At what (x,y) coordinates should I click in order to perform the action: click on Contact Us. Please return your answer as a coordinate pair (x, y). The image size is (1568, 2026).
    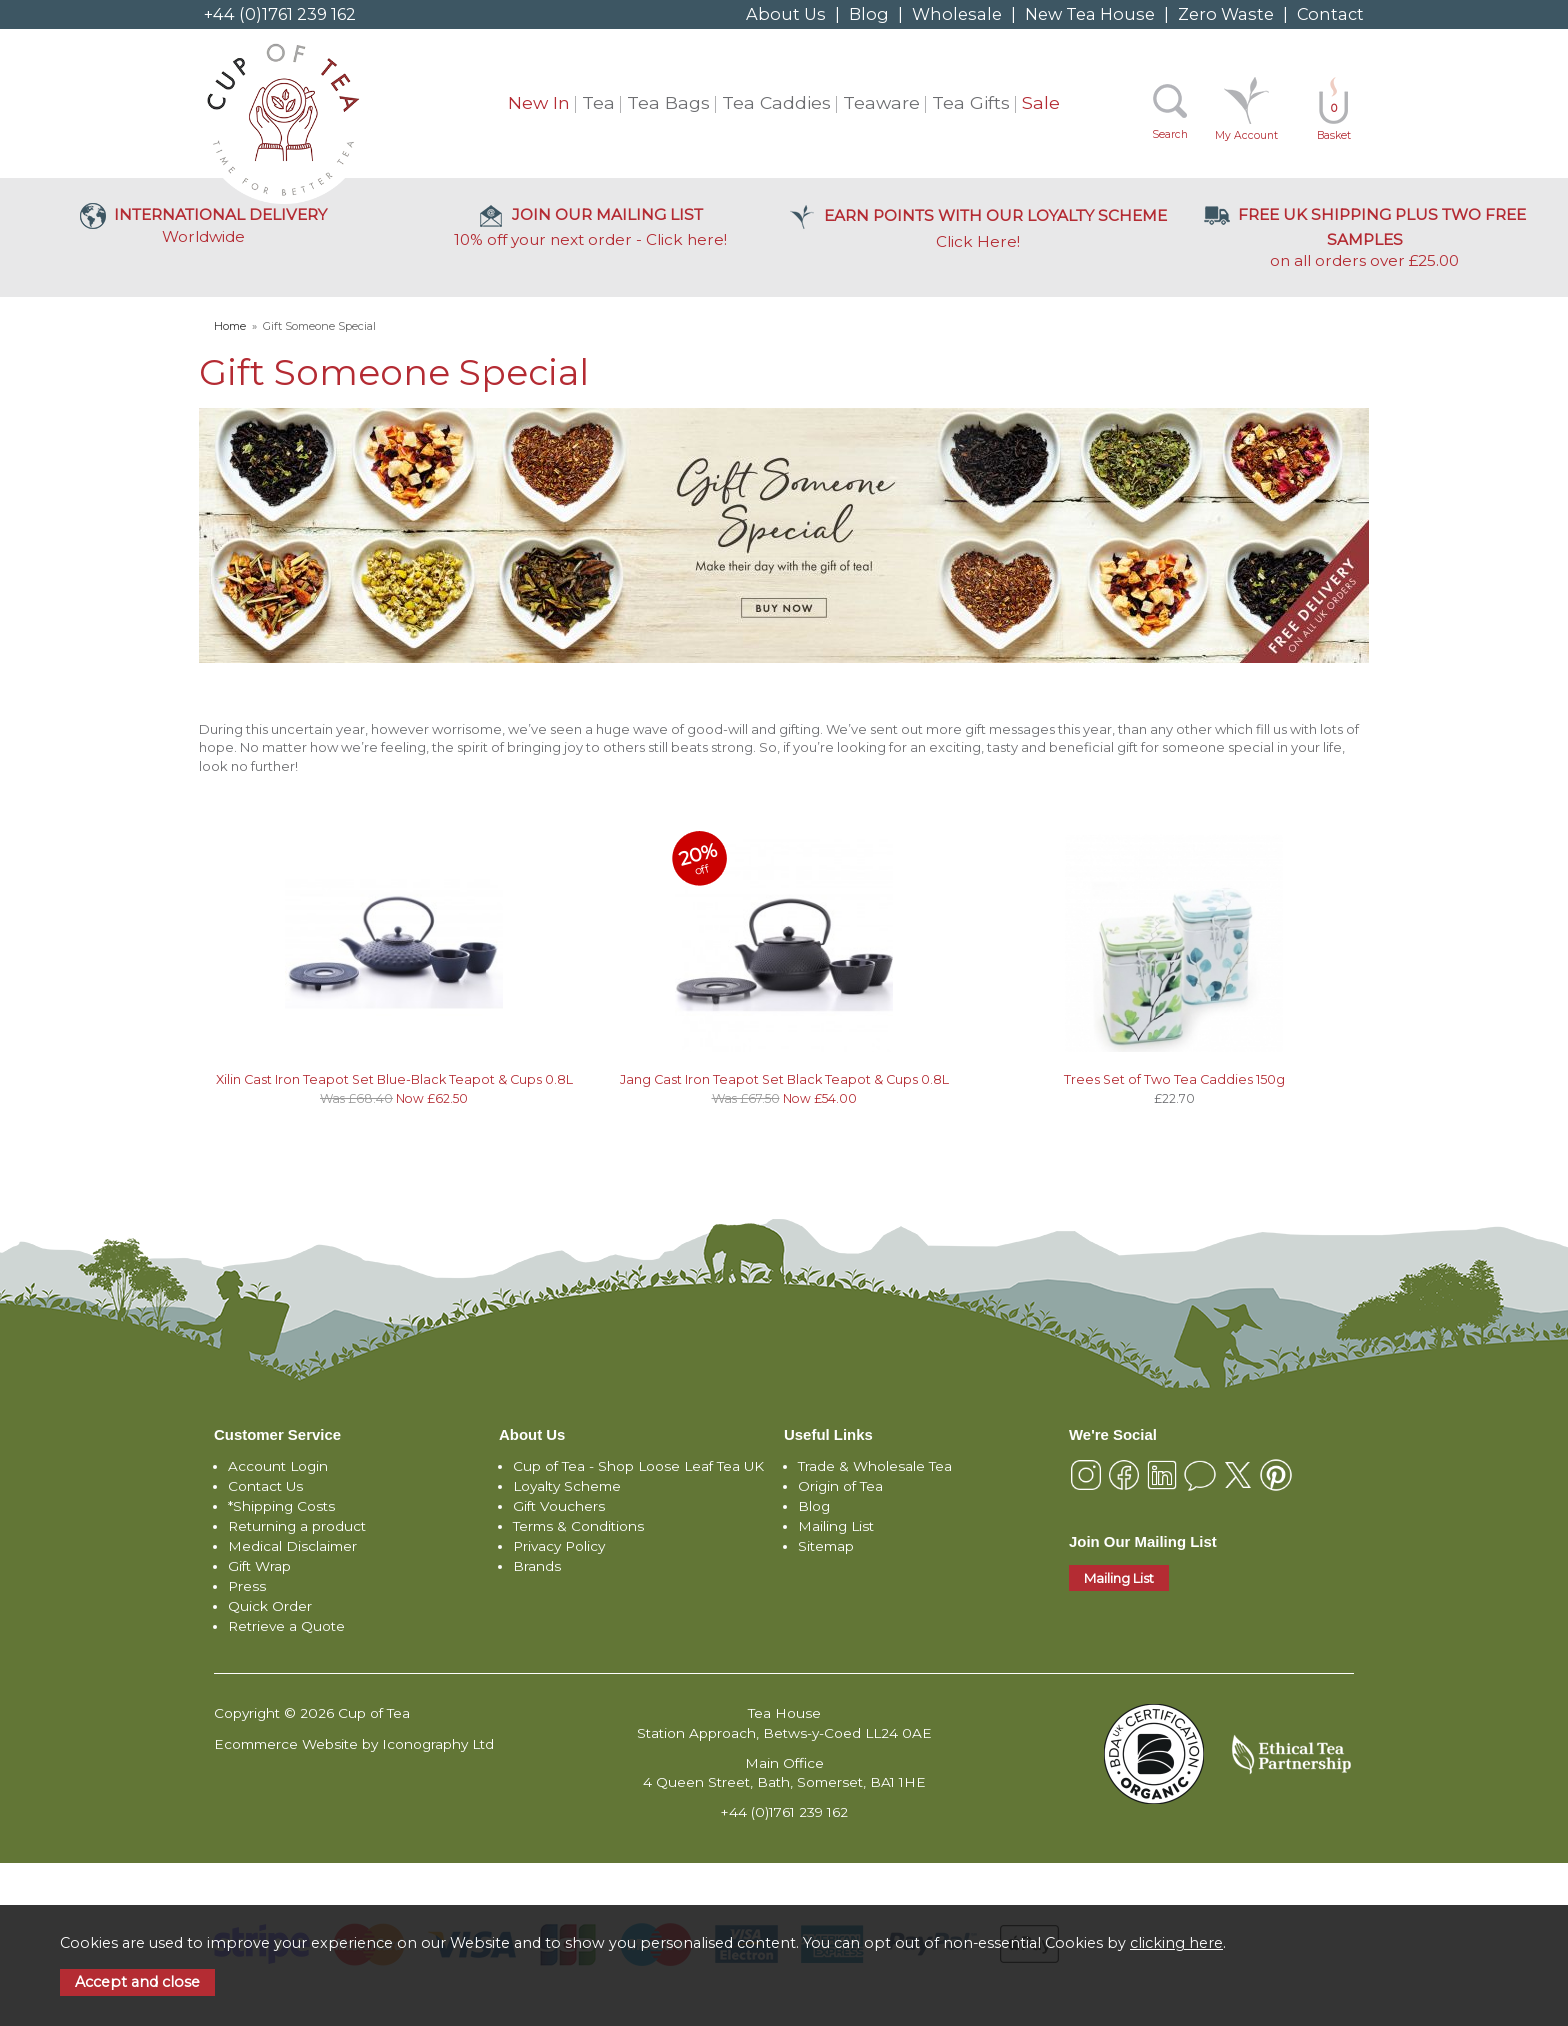
    Looking at the image, I should click on (265, 1486).